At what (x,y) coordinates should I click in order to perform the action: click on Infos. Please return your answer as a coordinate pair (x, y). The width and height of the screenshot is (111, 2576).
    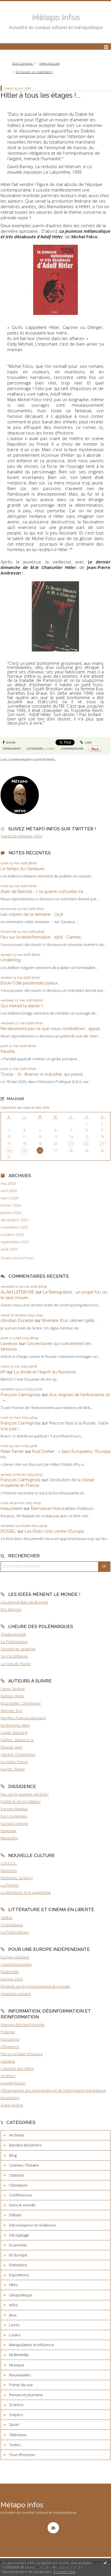
    Looking at the image, I should click on (13, 2305).